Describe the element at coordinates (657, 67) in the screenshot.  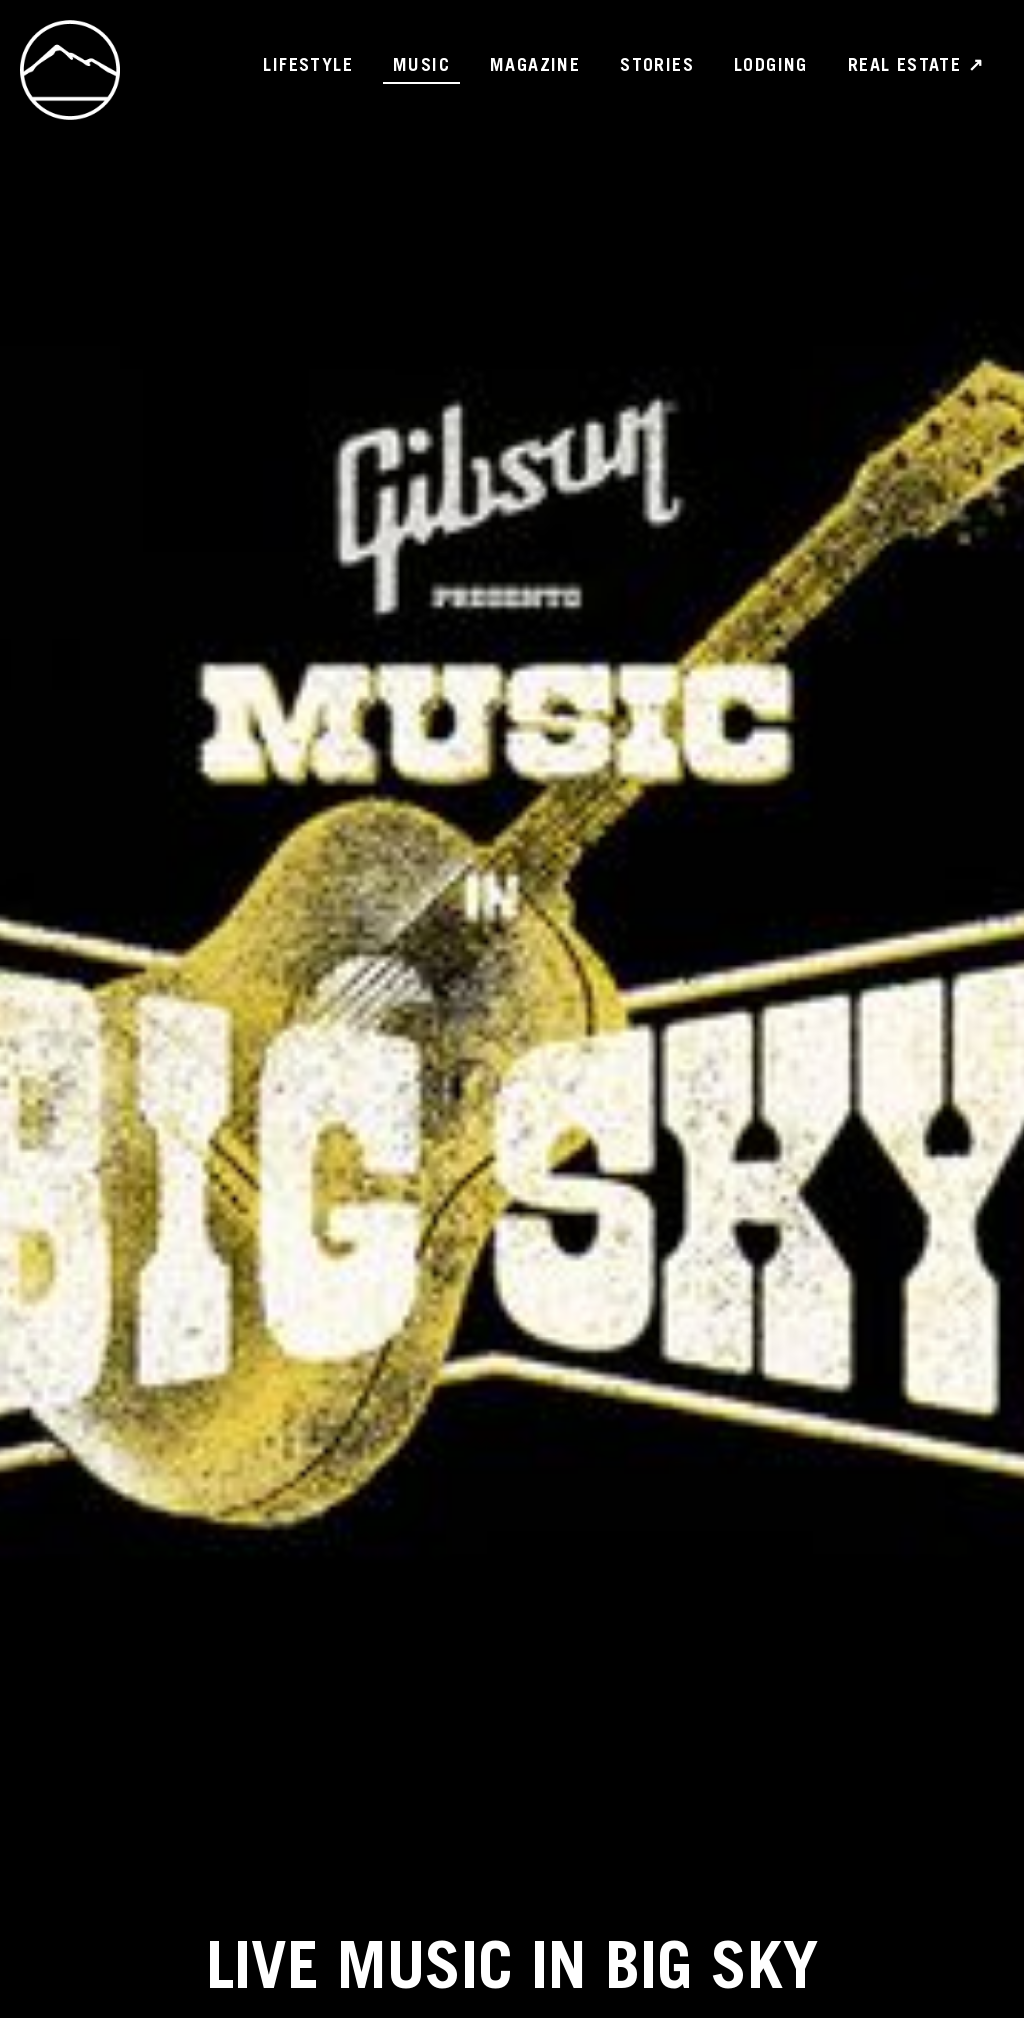
I see `Stories` at that location.